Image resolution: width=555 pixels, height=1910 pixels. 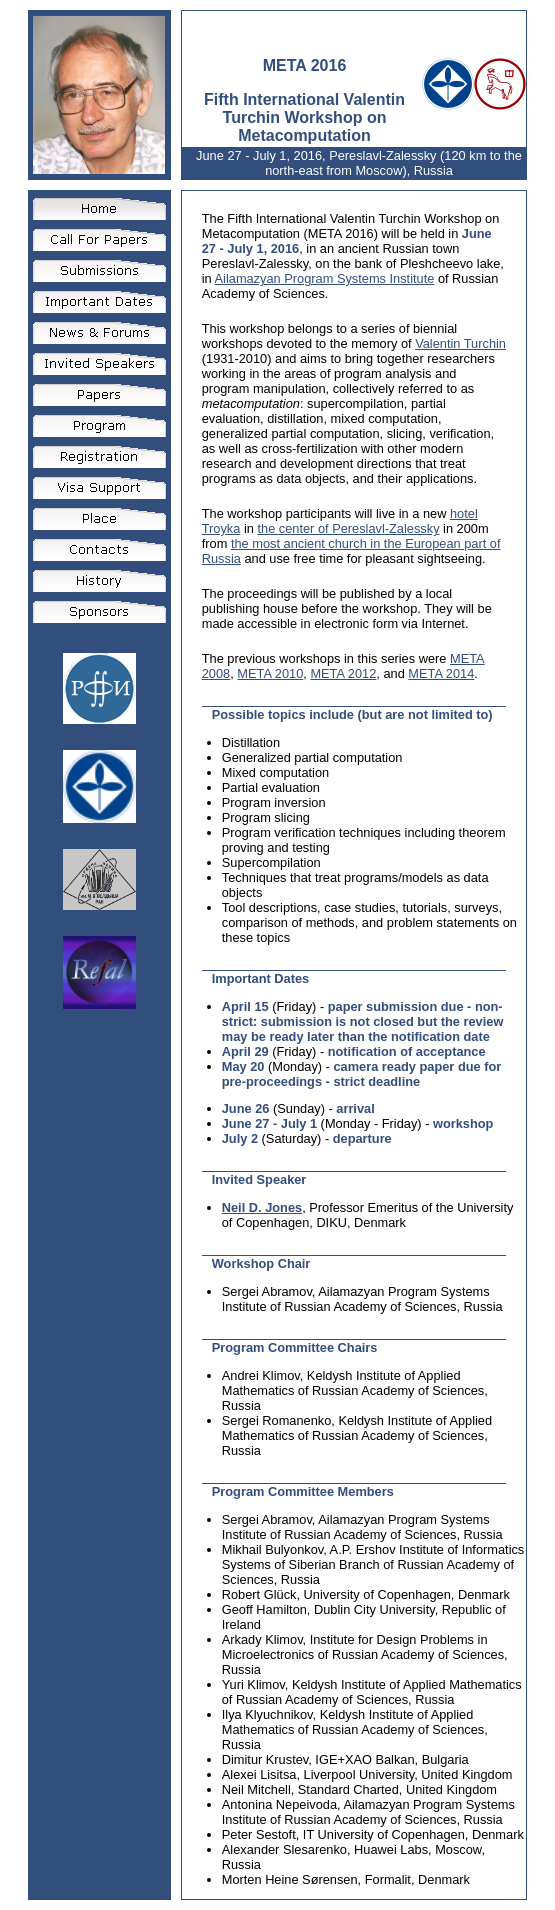 I want to click on the center of Pereslavl-Zalessky, so click(x=348, y=528).